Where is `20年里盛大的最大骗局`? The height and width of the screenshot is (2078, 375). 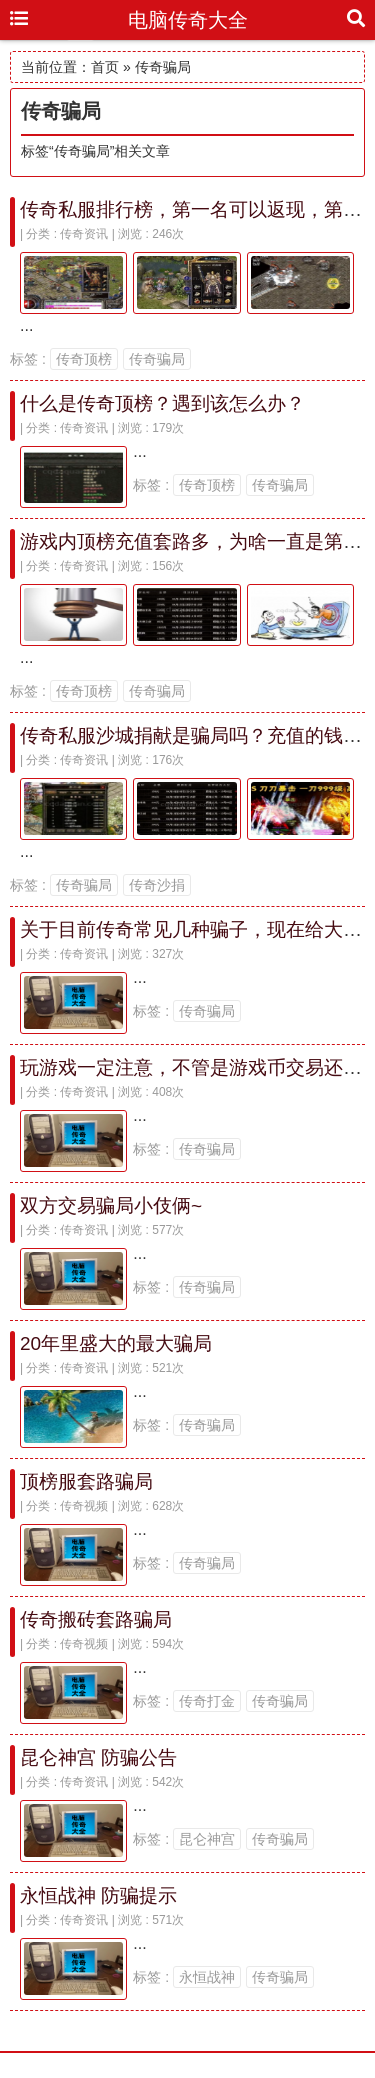 20年里盛大的最大骗局 is located at coordinates (116, 1343).